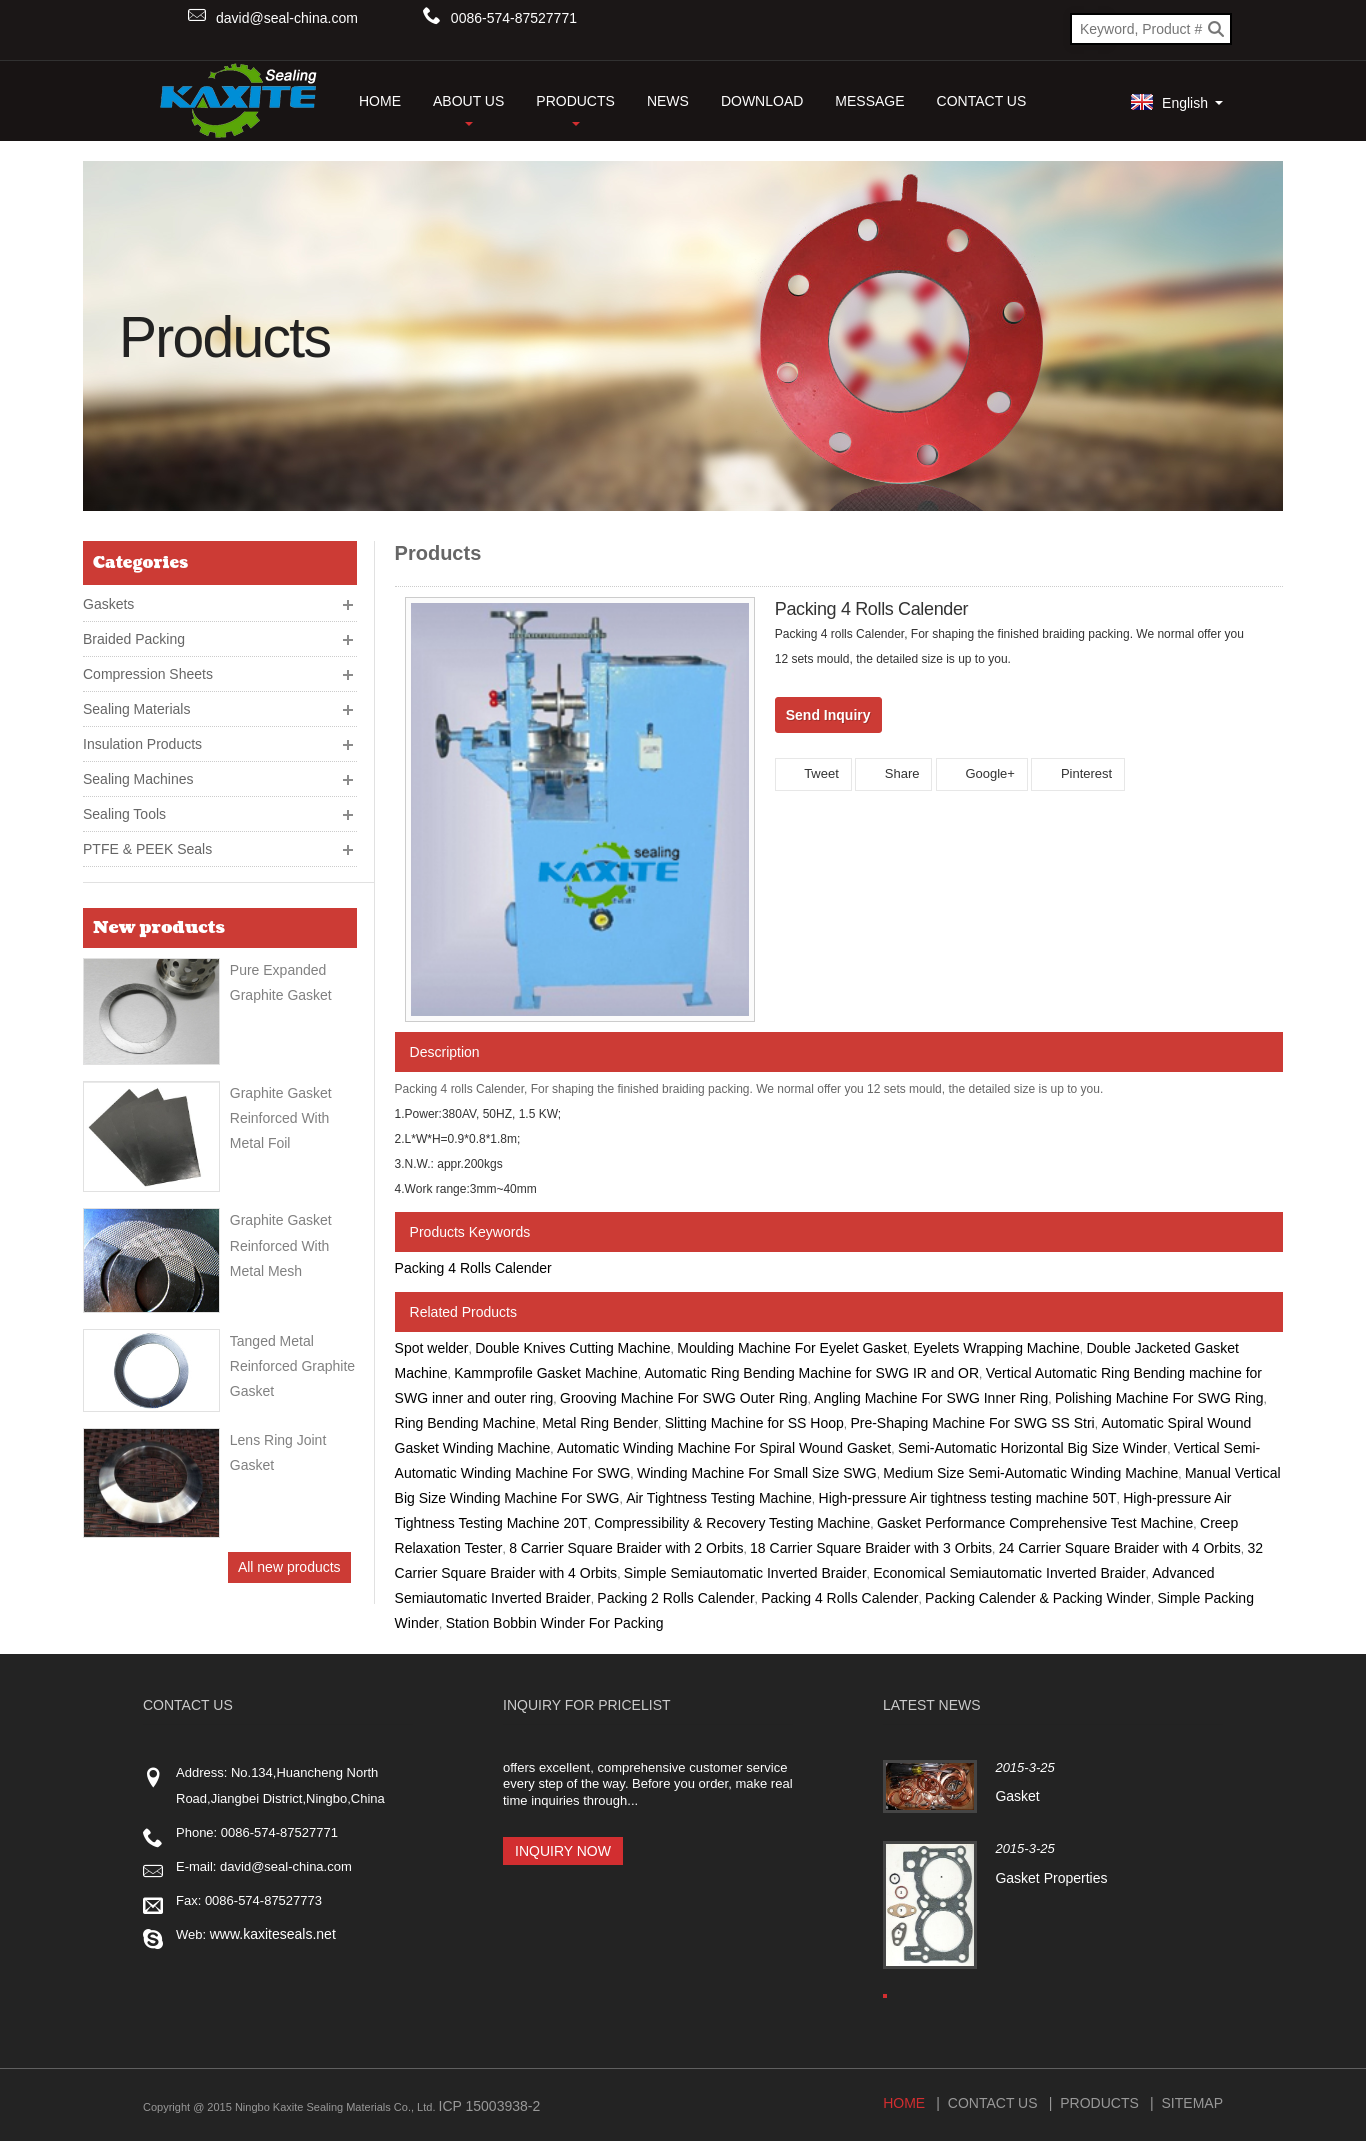  I want to click on Medium Size Semi-Automatic Winding Machine, so click(1030, 1473).